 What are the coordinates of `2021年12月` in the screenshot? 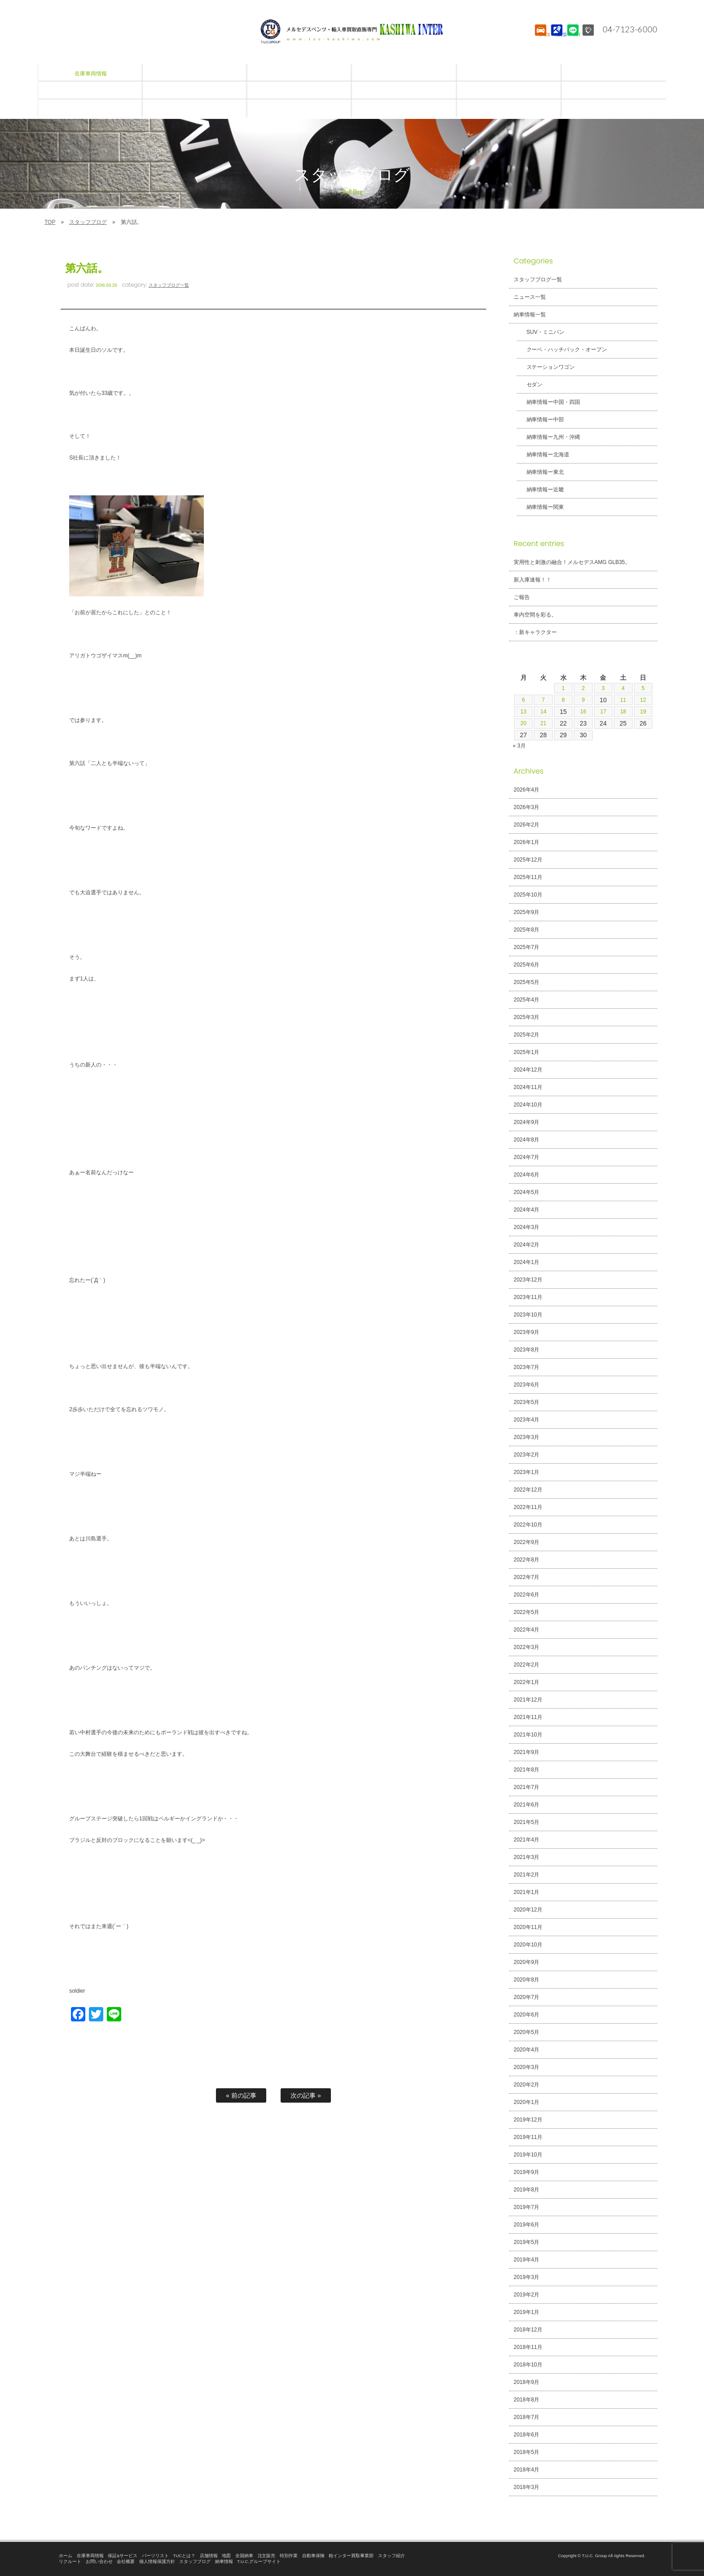 It's located at (528, 1700).